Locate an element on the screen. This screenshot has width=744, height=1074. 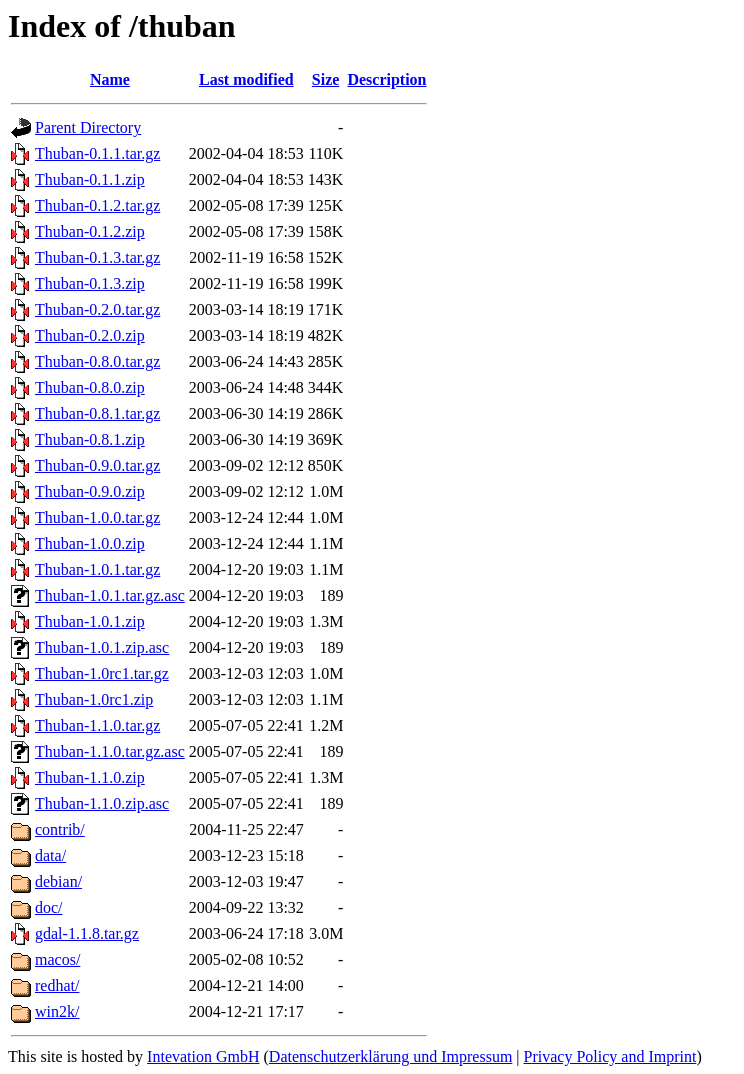
Thuban-1.0rc1.tar.gz is located at coordinates (102, 673).